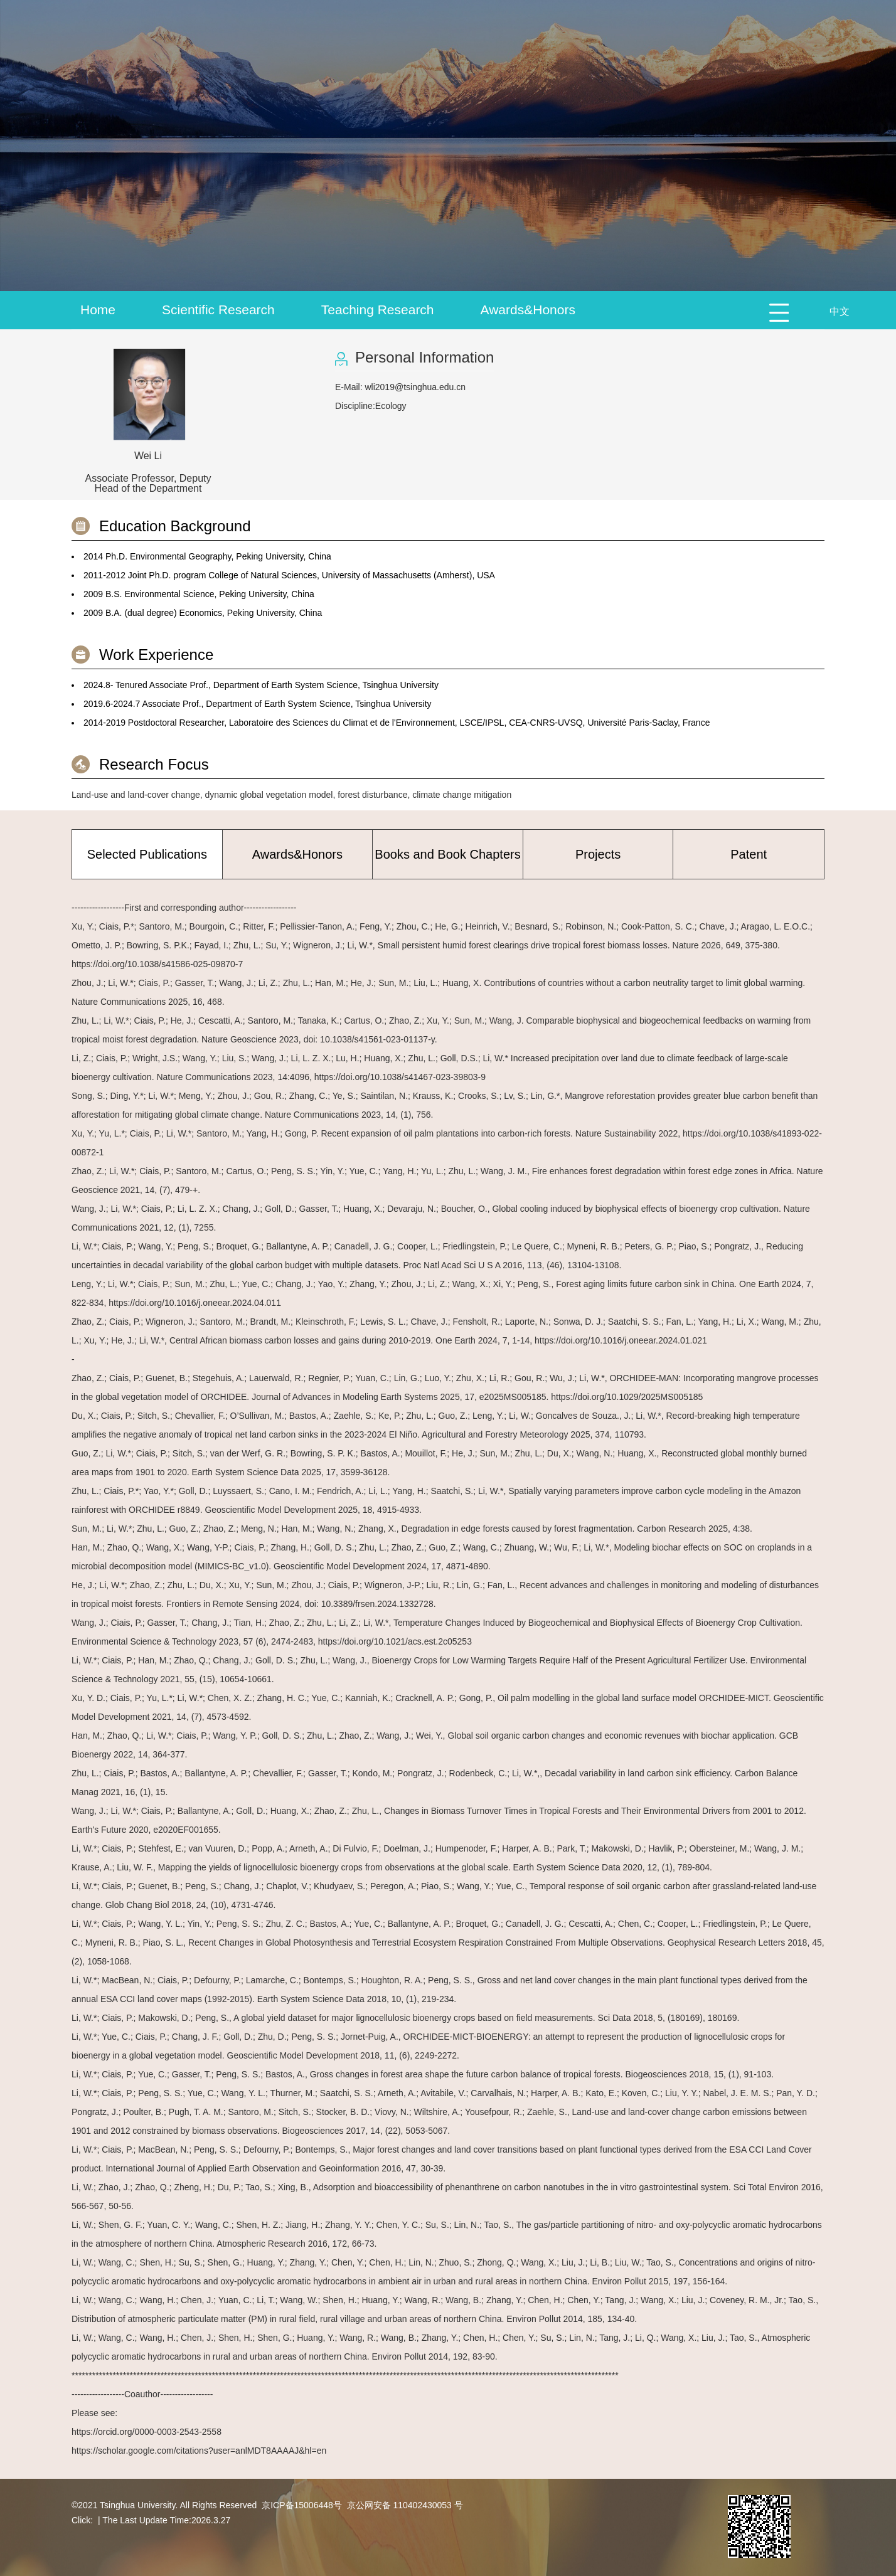 The width and height of the screenshot is (896, 2576). What do you see at coordinates (146, 2432) in the screenshot?
I see `https://orcid.org/0000-0003-2543-2558` at bounding box center [146, 2432].